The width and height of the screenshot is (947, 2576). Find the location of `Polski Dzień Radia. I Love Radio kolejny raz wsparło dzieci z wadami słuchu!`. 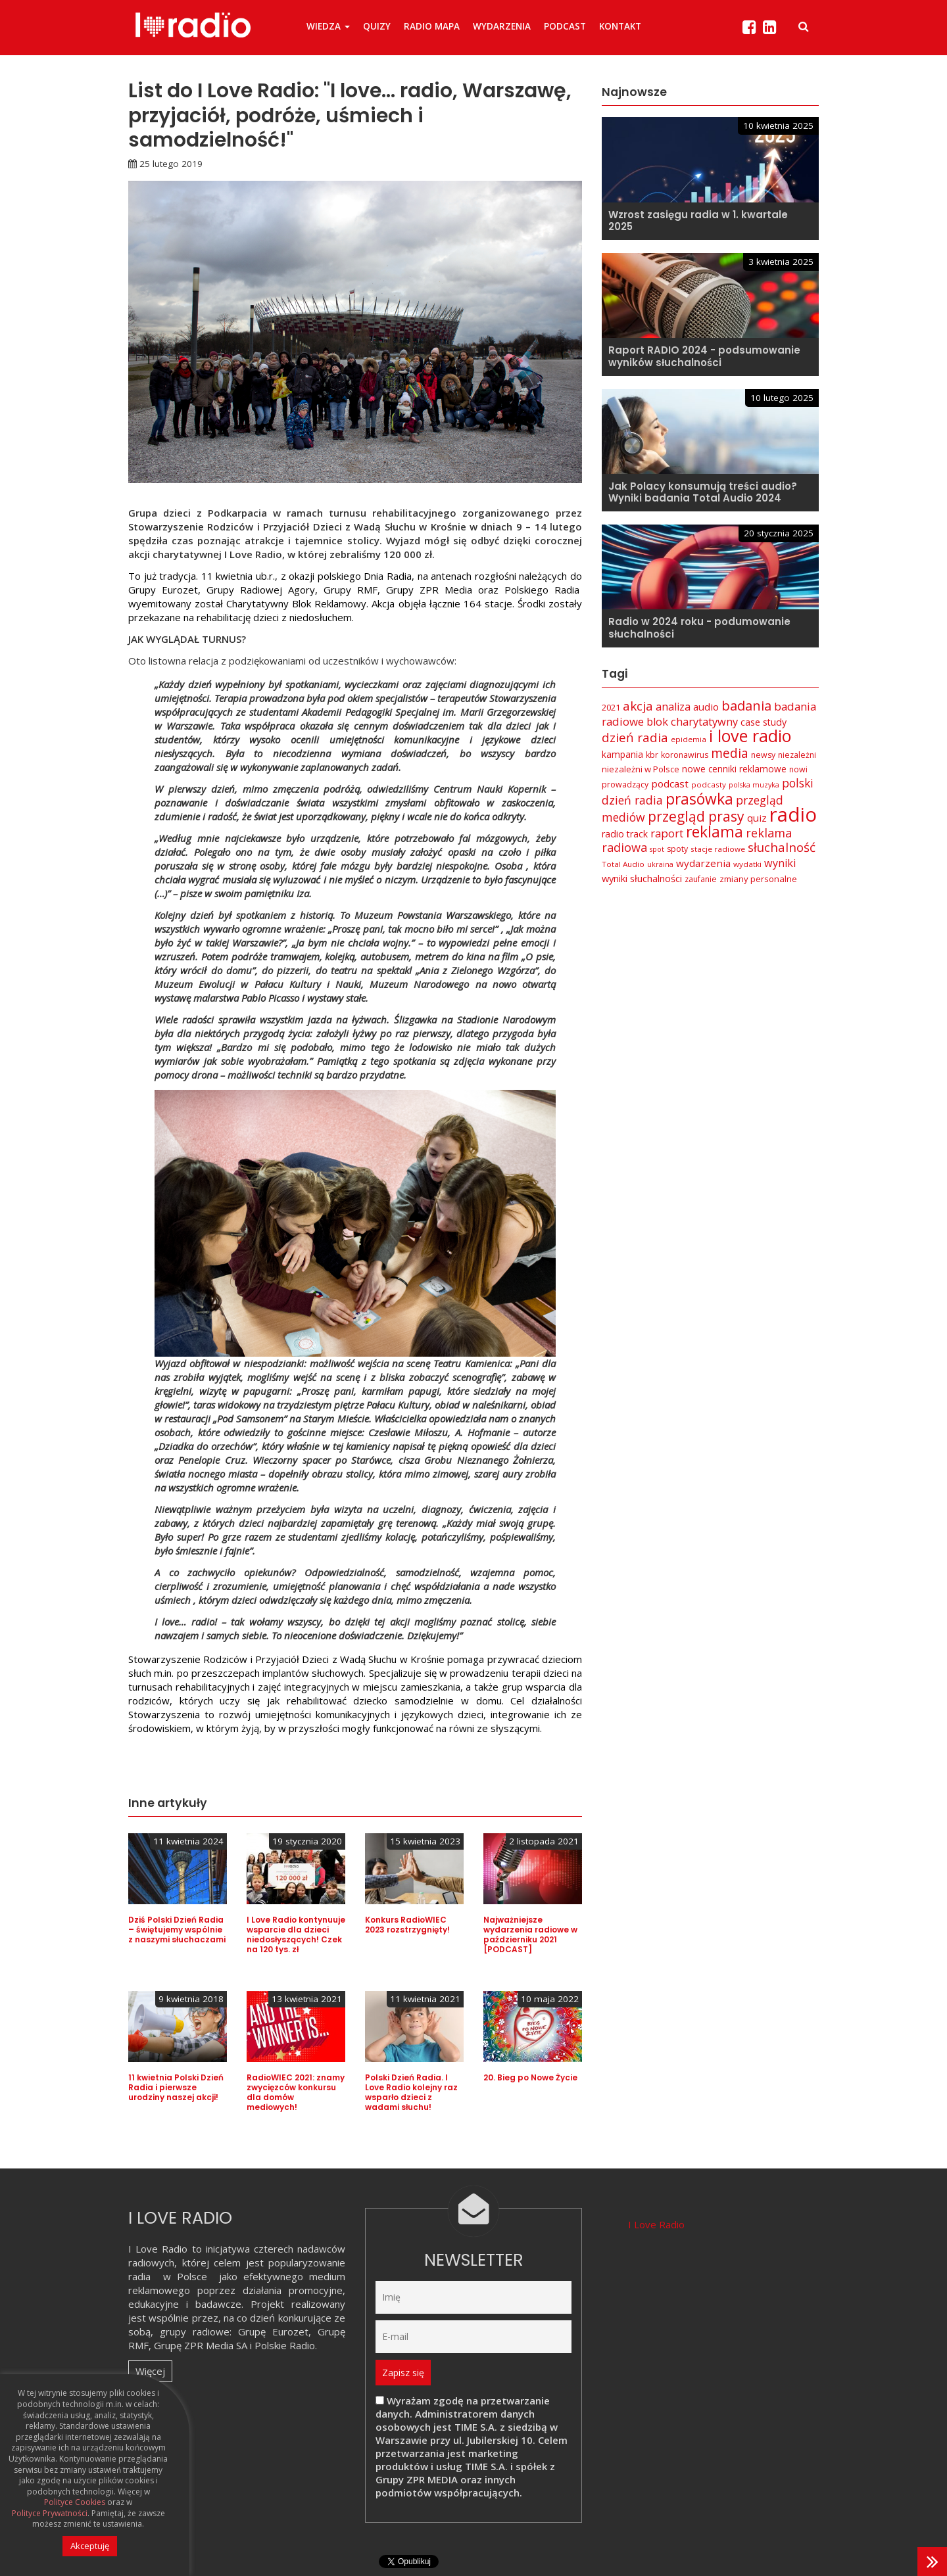

Polski Dzień Radia. I Love Radio kolejny raz wsparło dzieci z wadami słuchu! is located at coordinates (411, 2092).